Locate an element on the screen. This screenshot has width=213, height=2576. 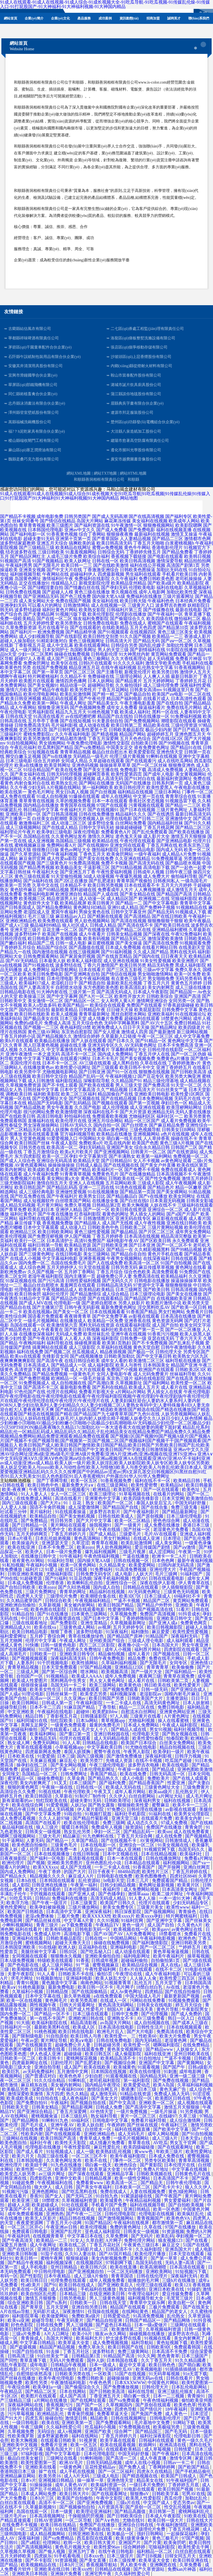
无码人妻+高清 is located at coordinates (180, 2262).